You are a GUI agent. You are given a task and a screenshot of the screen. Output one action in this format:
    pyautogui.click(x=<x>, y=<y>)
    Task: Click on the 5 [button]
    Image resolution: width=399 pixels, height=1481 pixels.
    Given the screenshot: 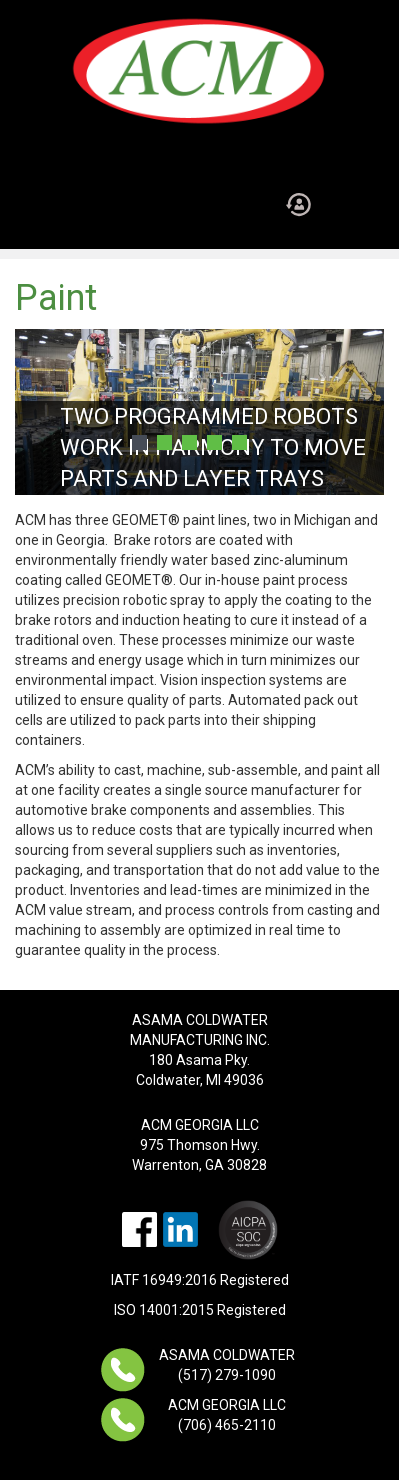 What is the action you would take?
    pyautogui.click(x=239, y=442)
    